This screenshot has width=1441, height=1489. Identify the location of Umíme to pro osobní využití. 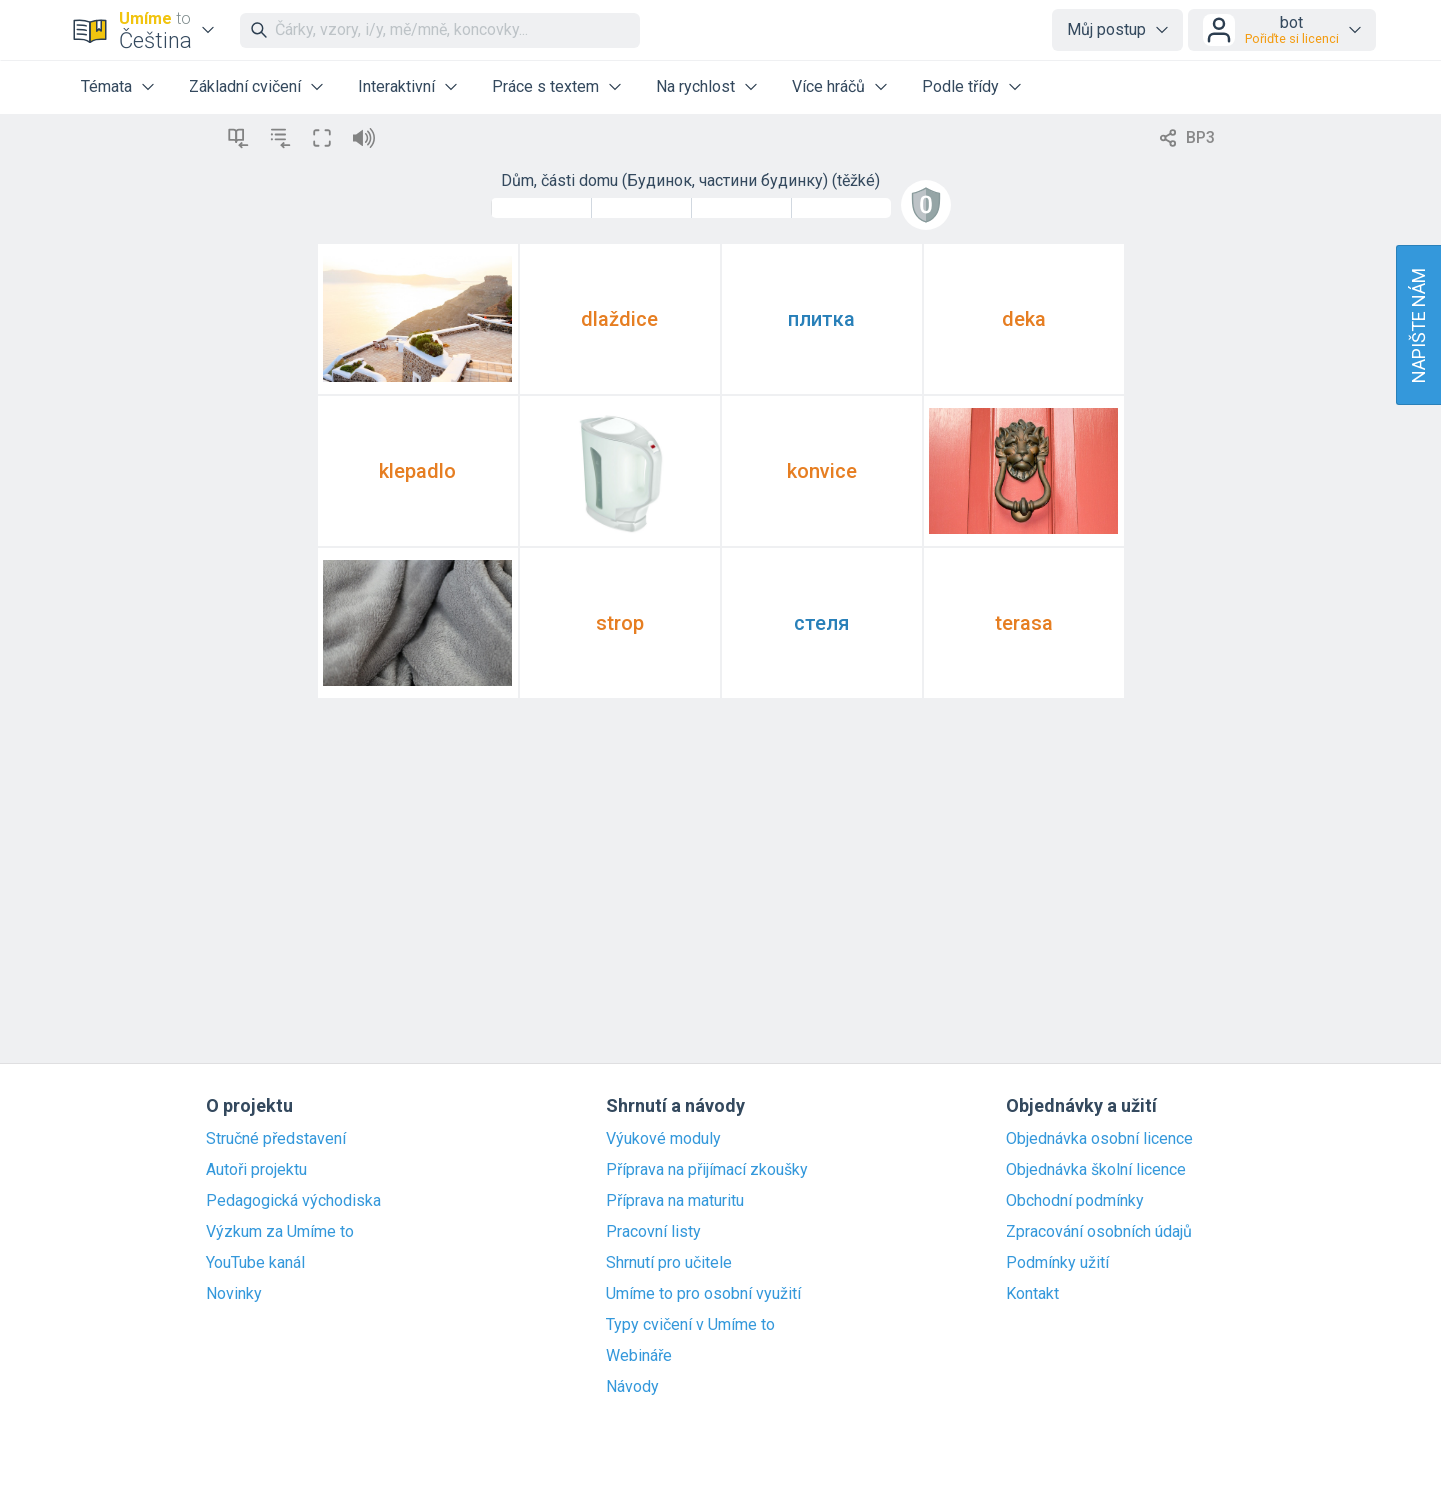
(703, 1294).